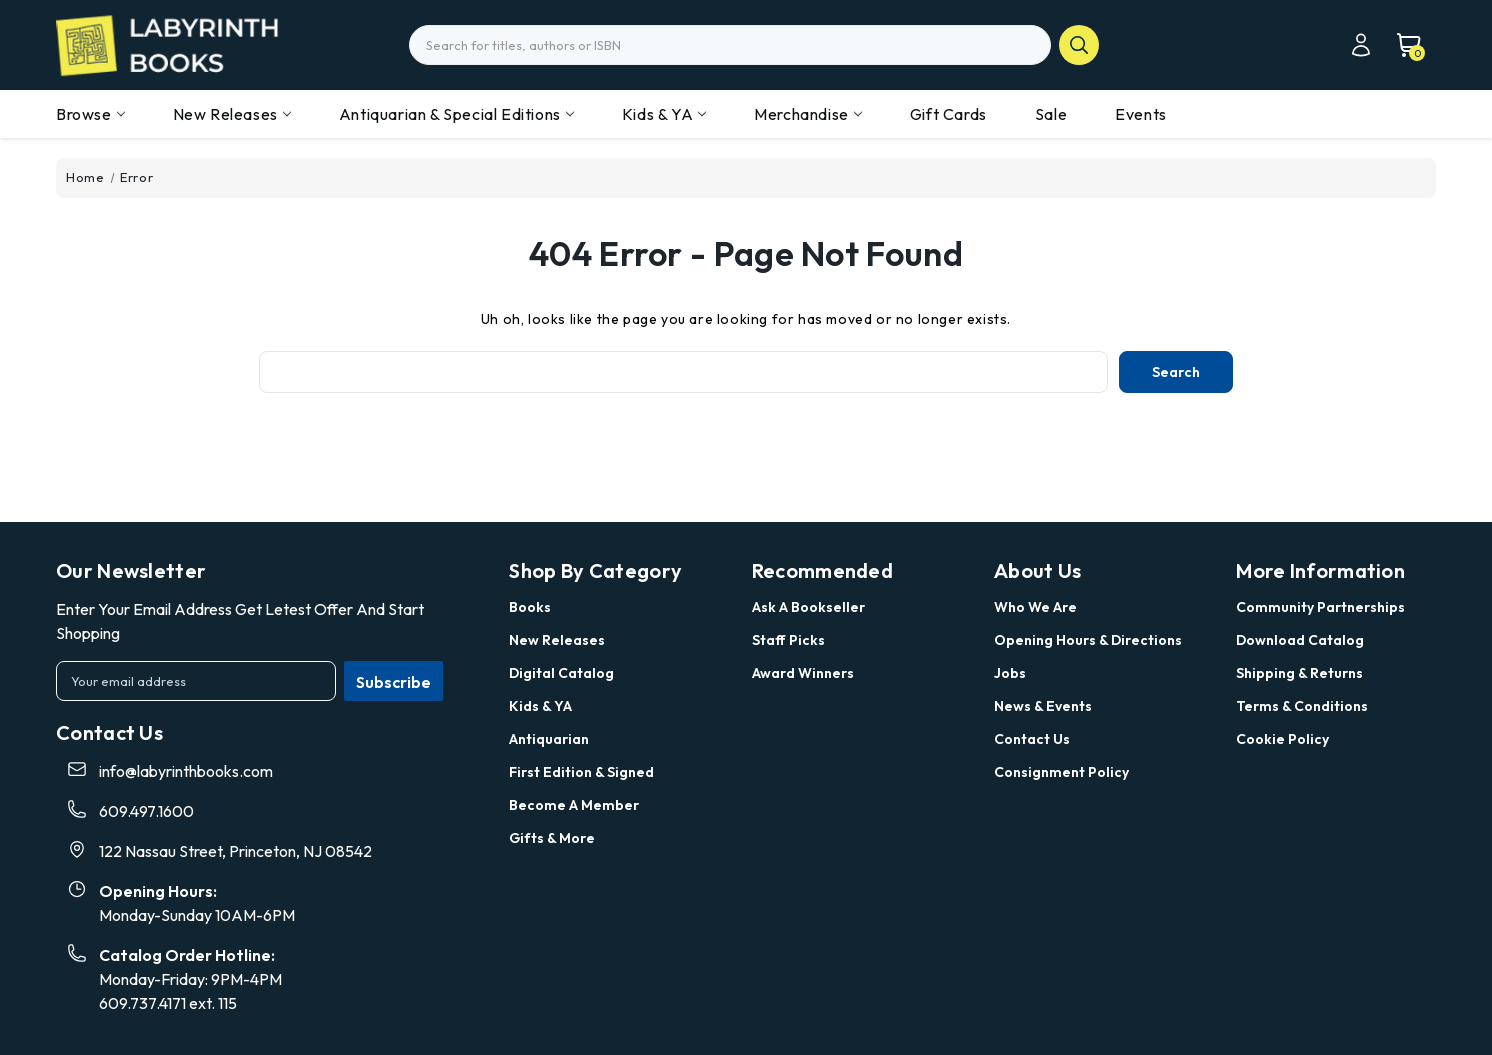 The height and width of the screenshot is (1055, 1492). What do you see at coordinates (581, 772) in the screenshot?
I see `First Edition & Signed` at bounding box center [581, 772].